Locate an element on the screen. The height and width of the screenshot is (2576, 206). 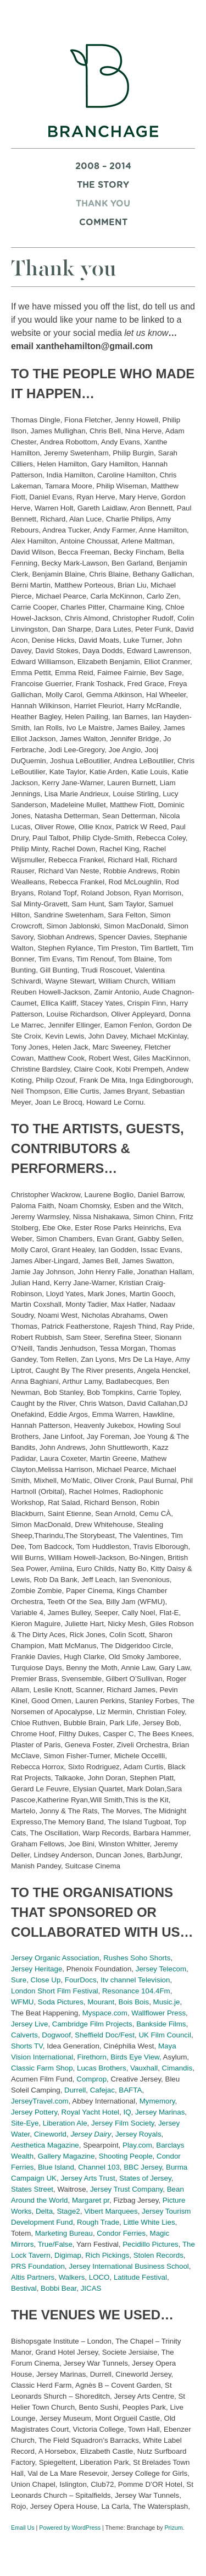
States of Jersey is located at coordinates (145, 2178).